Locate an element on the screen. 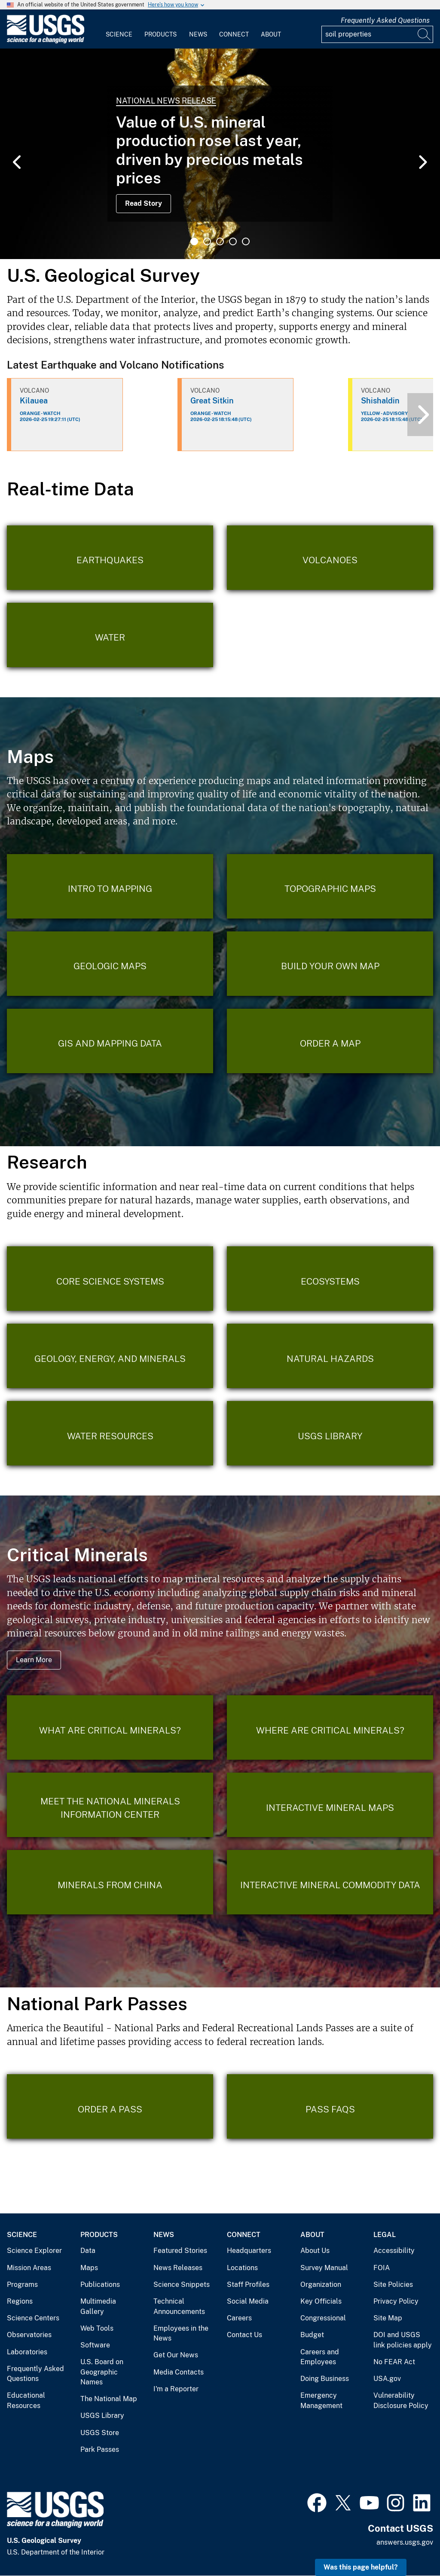 The height and width of the screenshot is (2576, 440). Media Contacts is located at coordinates (178, 2372).